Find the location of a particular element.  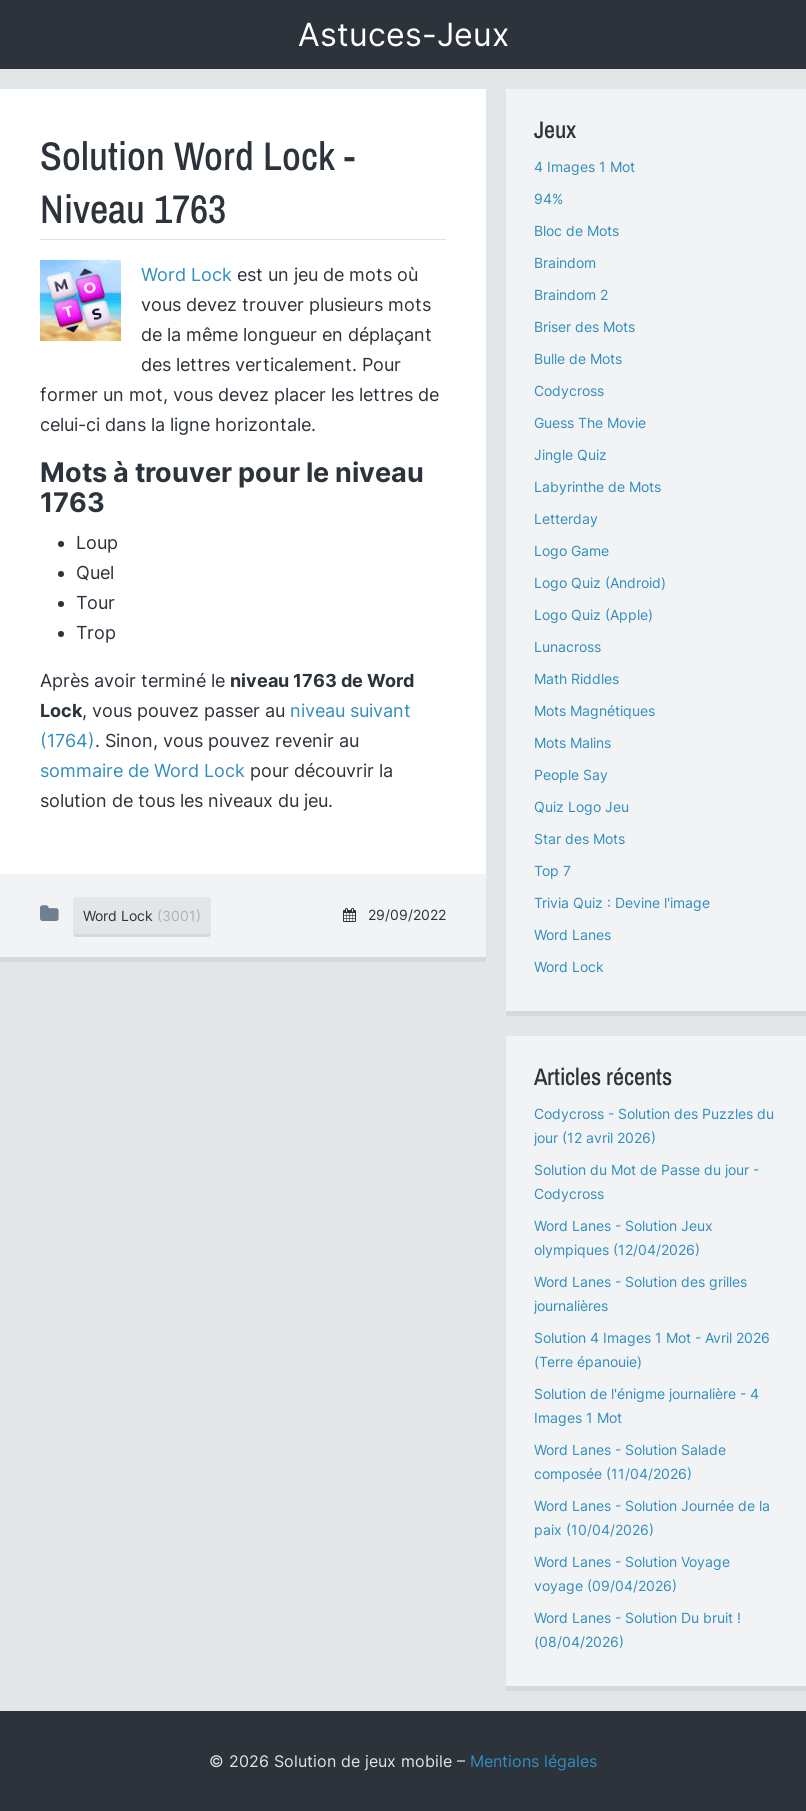

Star des Mots is located at coordinates (579, 838).